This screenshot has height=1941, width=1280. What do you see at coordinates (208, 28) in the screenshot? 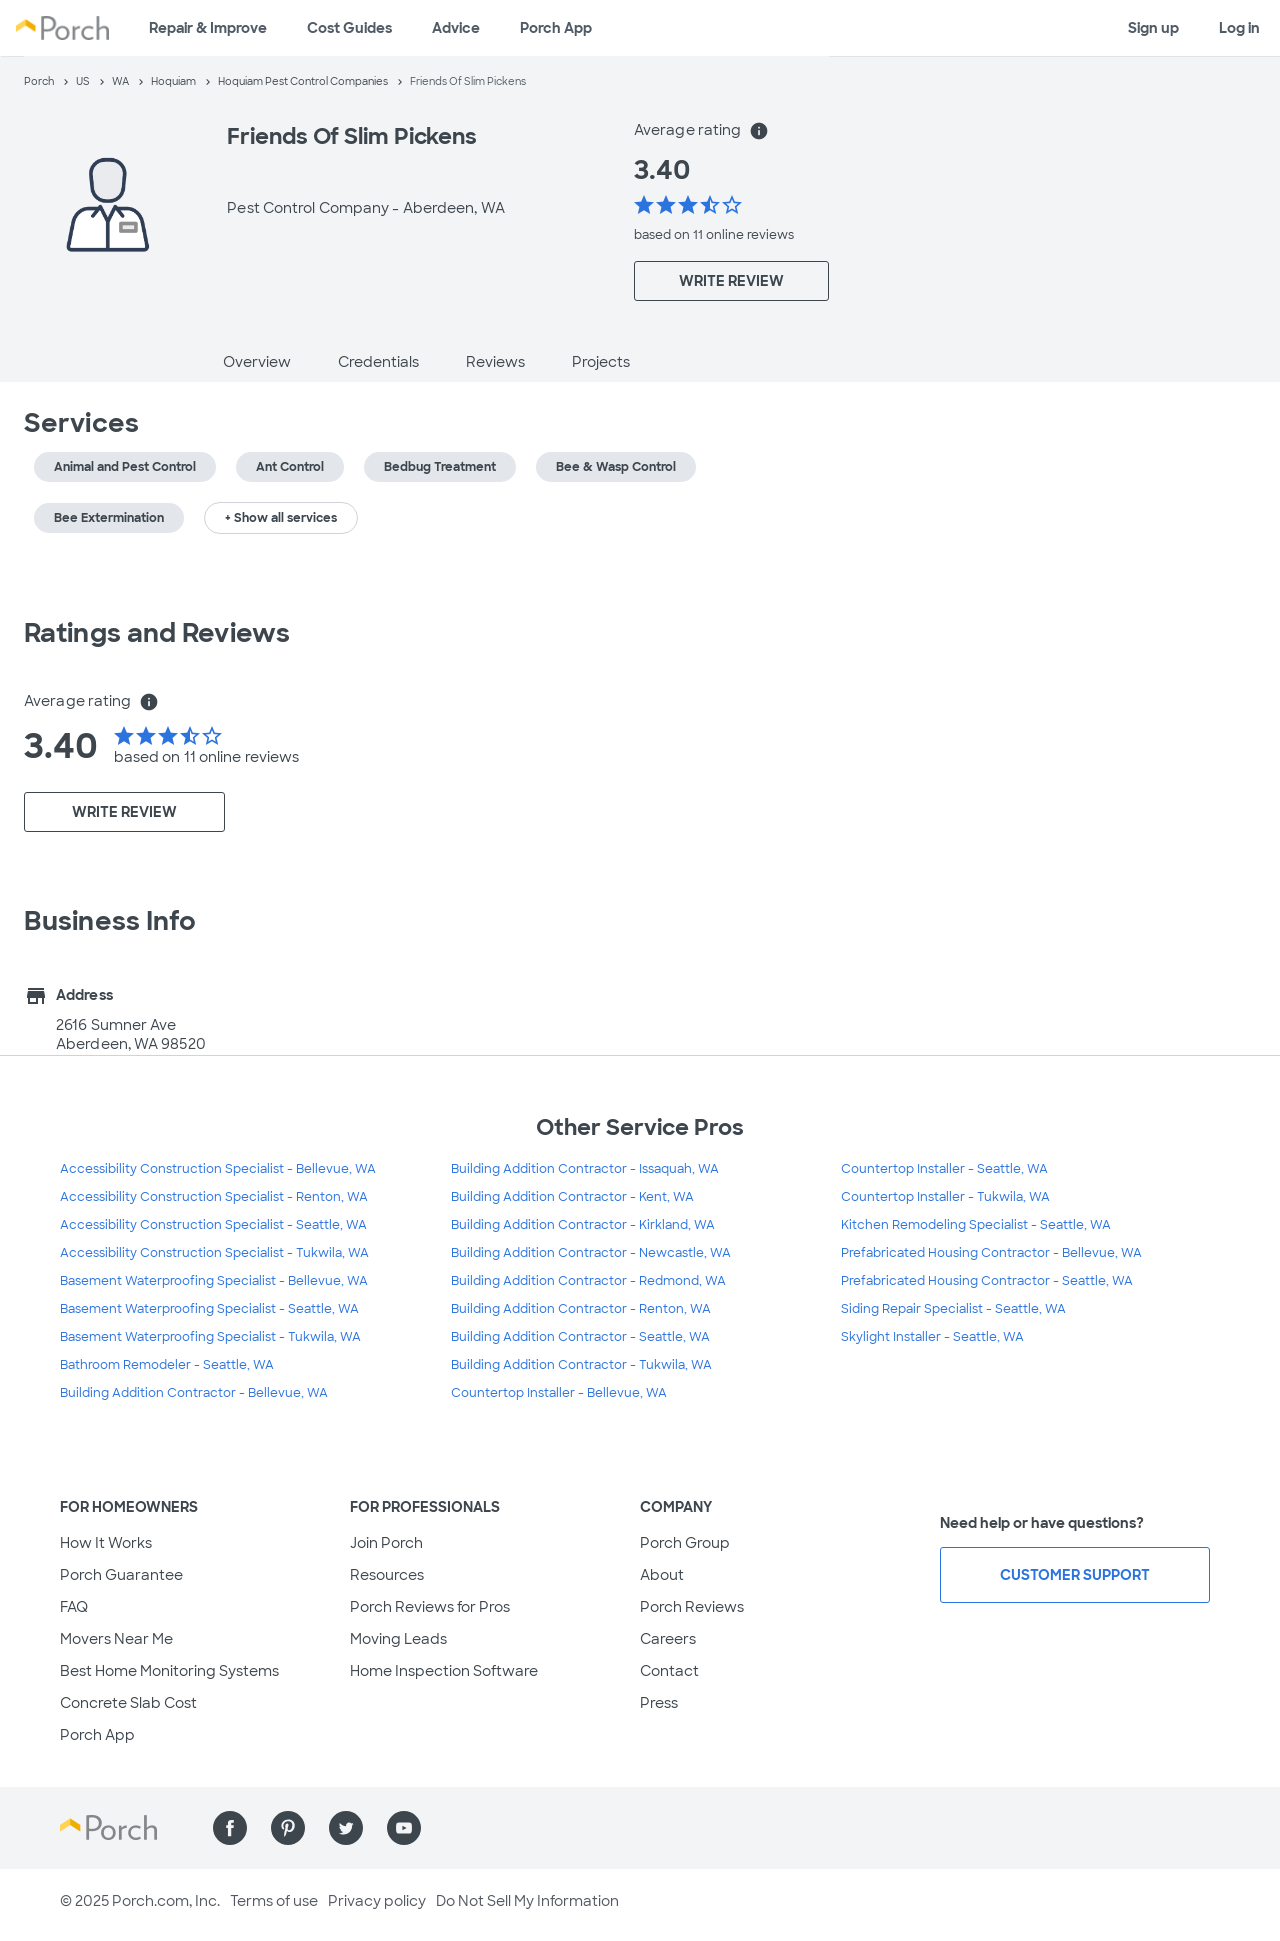
I see `Repair & Improve` at bounding box center [208, 28].